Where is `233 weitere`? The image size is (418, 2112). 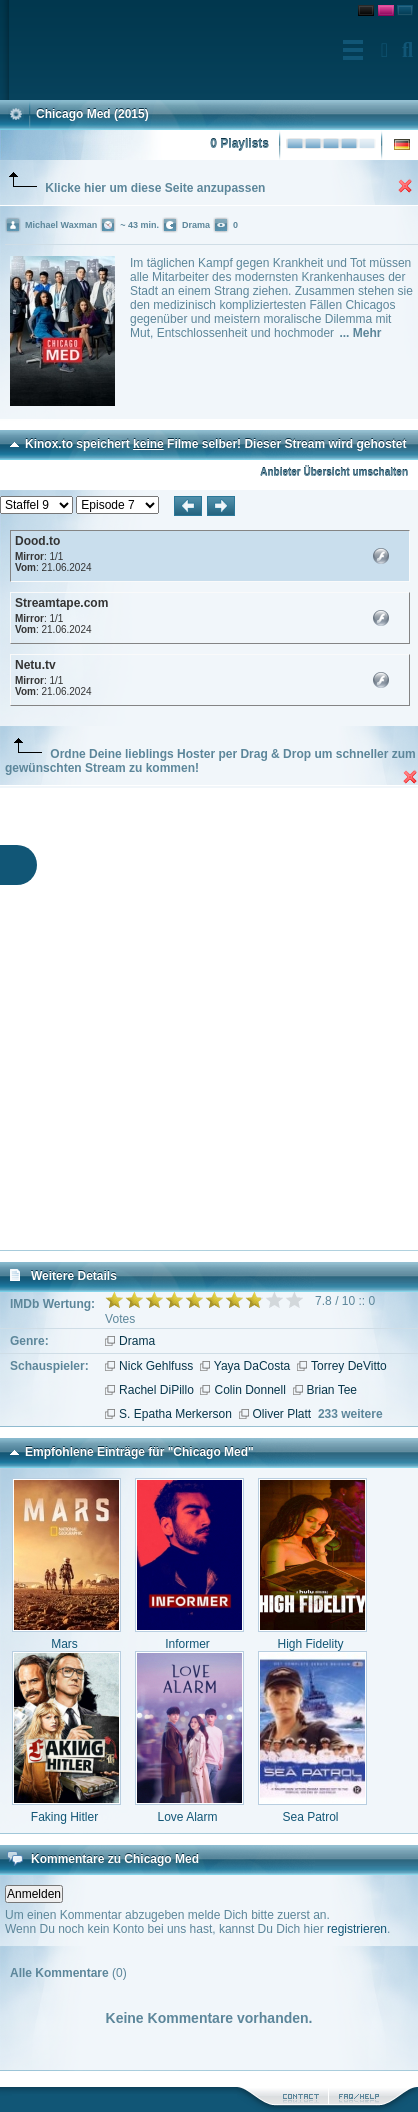 233 weitere is located at coordinates (350, 1414).